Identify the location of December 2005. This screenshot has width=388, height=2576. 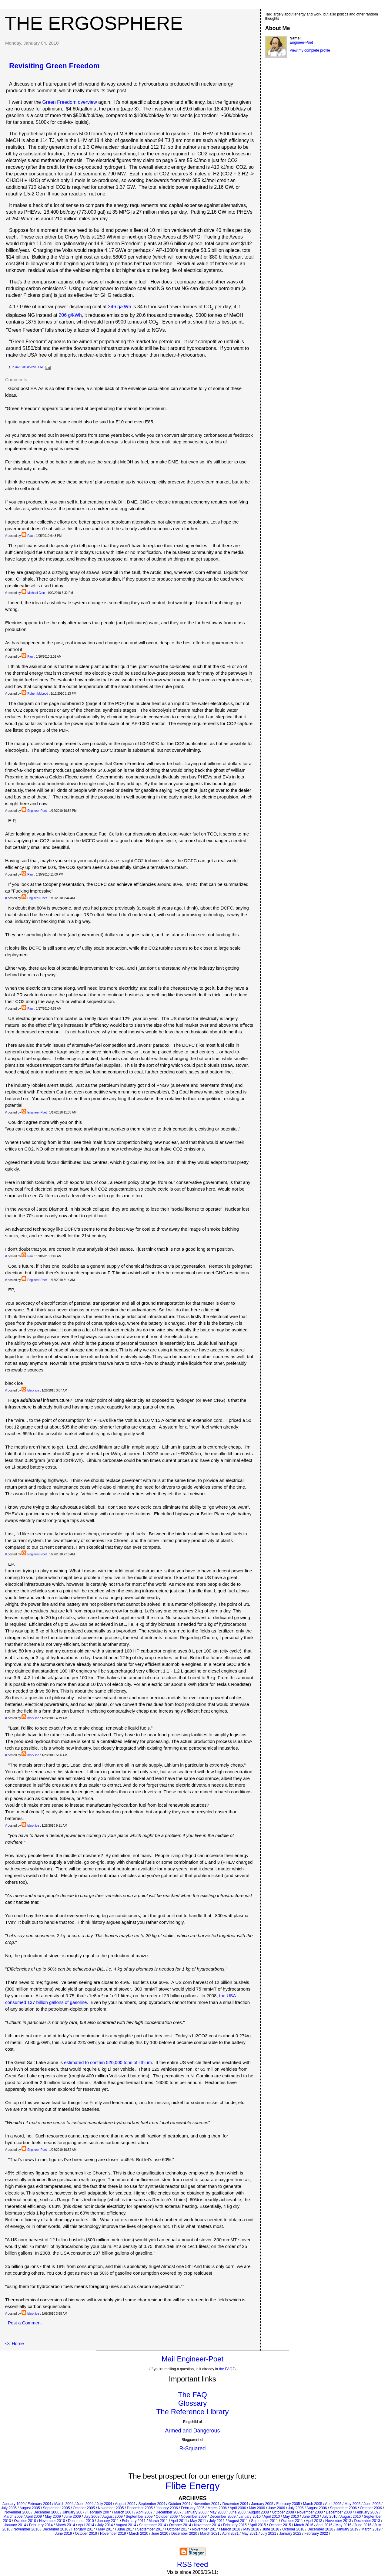
(139, 2508).